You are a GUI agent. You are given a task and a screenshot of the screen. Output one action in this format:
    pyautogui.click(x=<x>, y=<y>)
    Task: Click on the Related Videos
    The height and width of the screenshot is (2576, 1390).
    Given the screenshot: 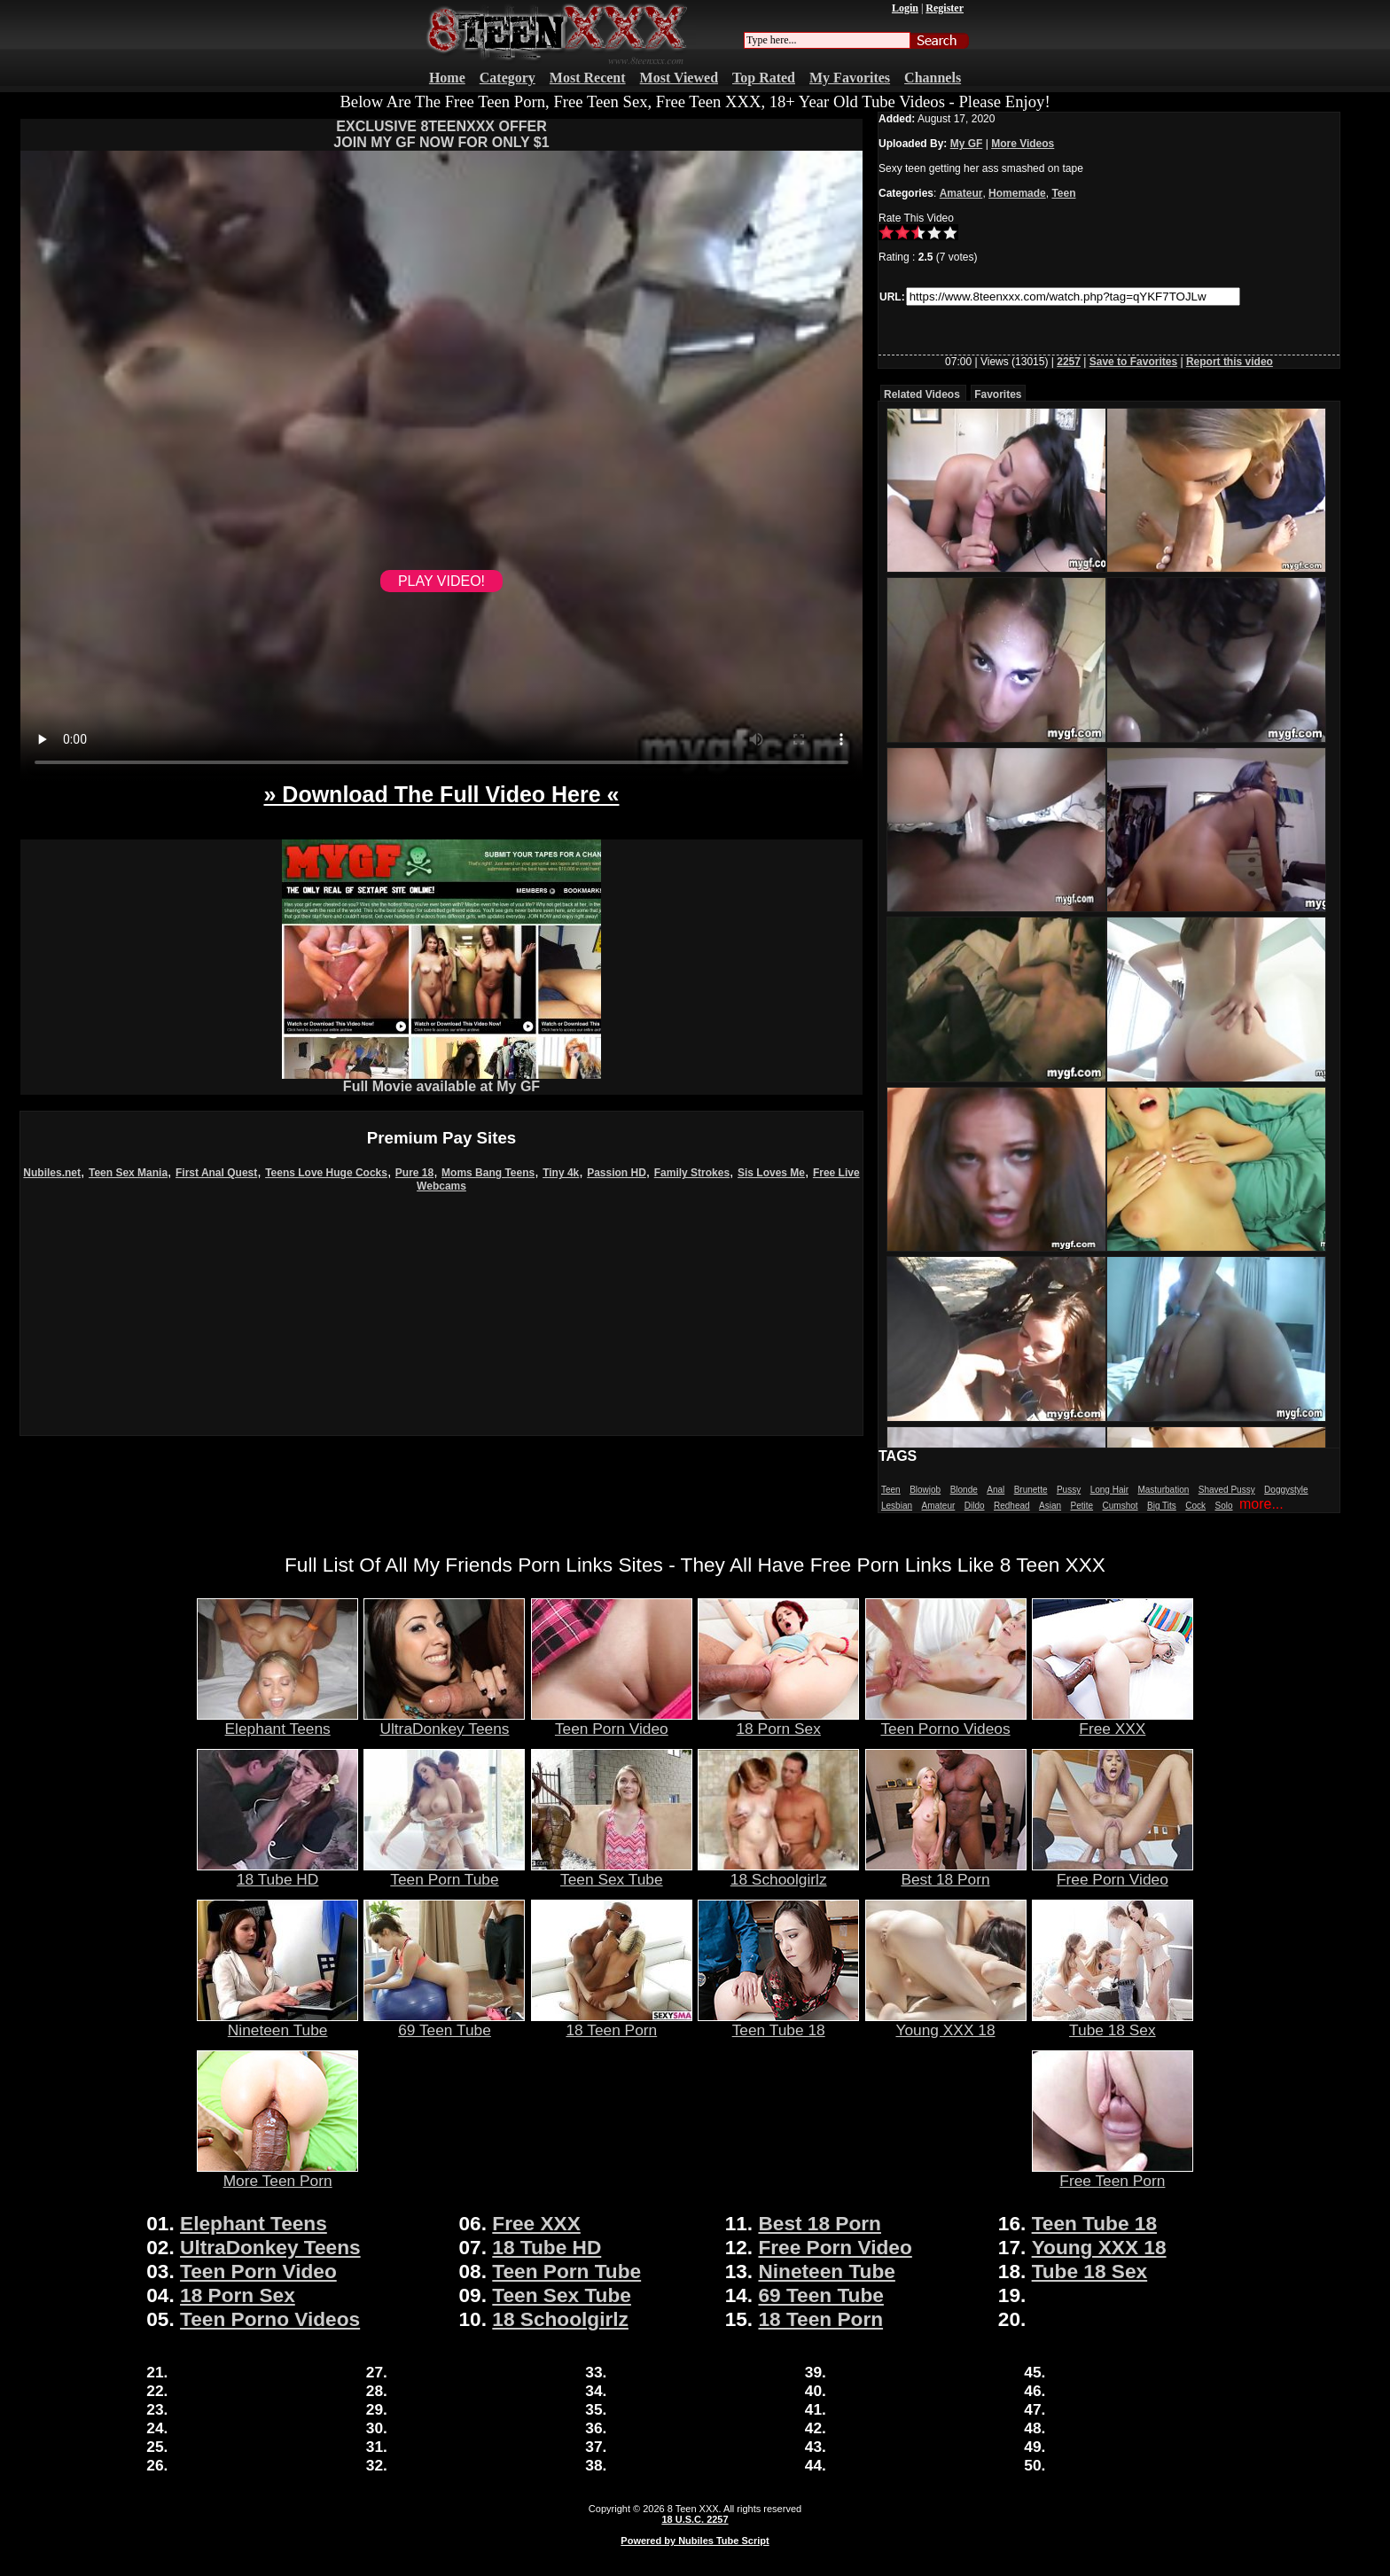 What is the action you would take?
    pyautogui.click(x=922, y=394)
    